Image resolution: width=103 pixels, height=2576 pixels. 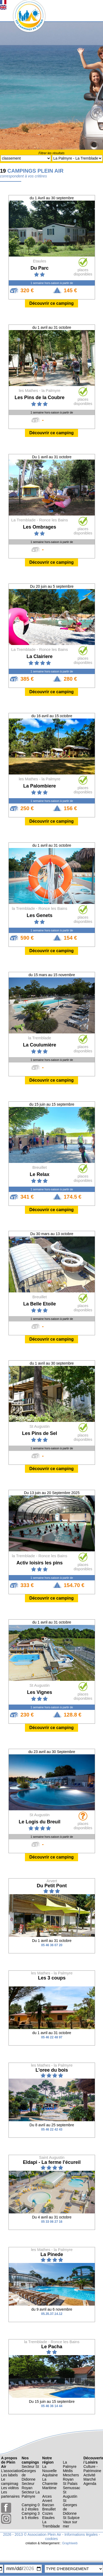 What do you see at coordinates (70, 2543) in the screenshot?
I see `Graphiweb` at bounding box center [70, 2543].